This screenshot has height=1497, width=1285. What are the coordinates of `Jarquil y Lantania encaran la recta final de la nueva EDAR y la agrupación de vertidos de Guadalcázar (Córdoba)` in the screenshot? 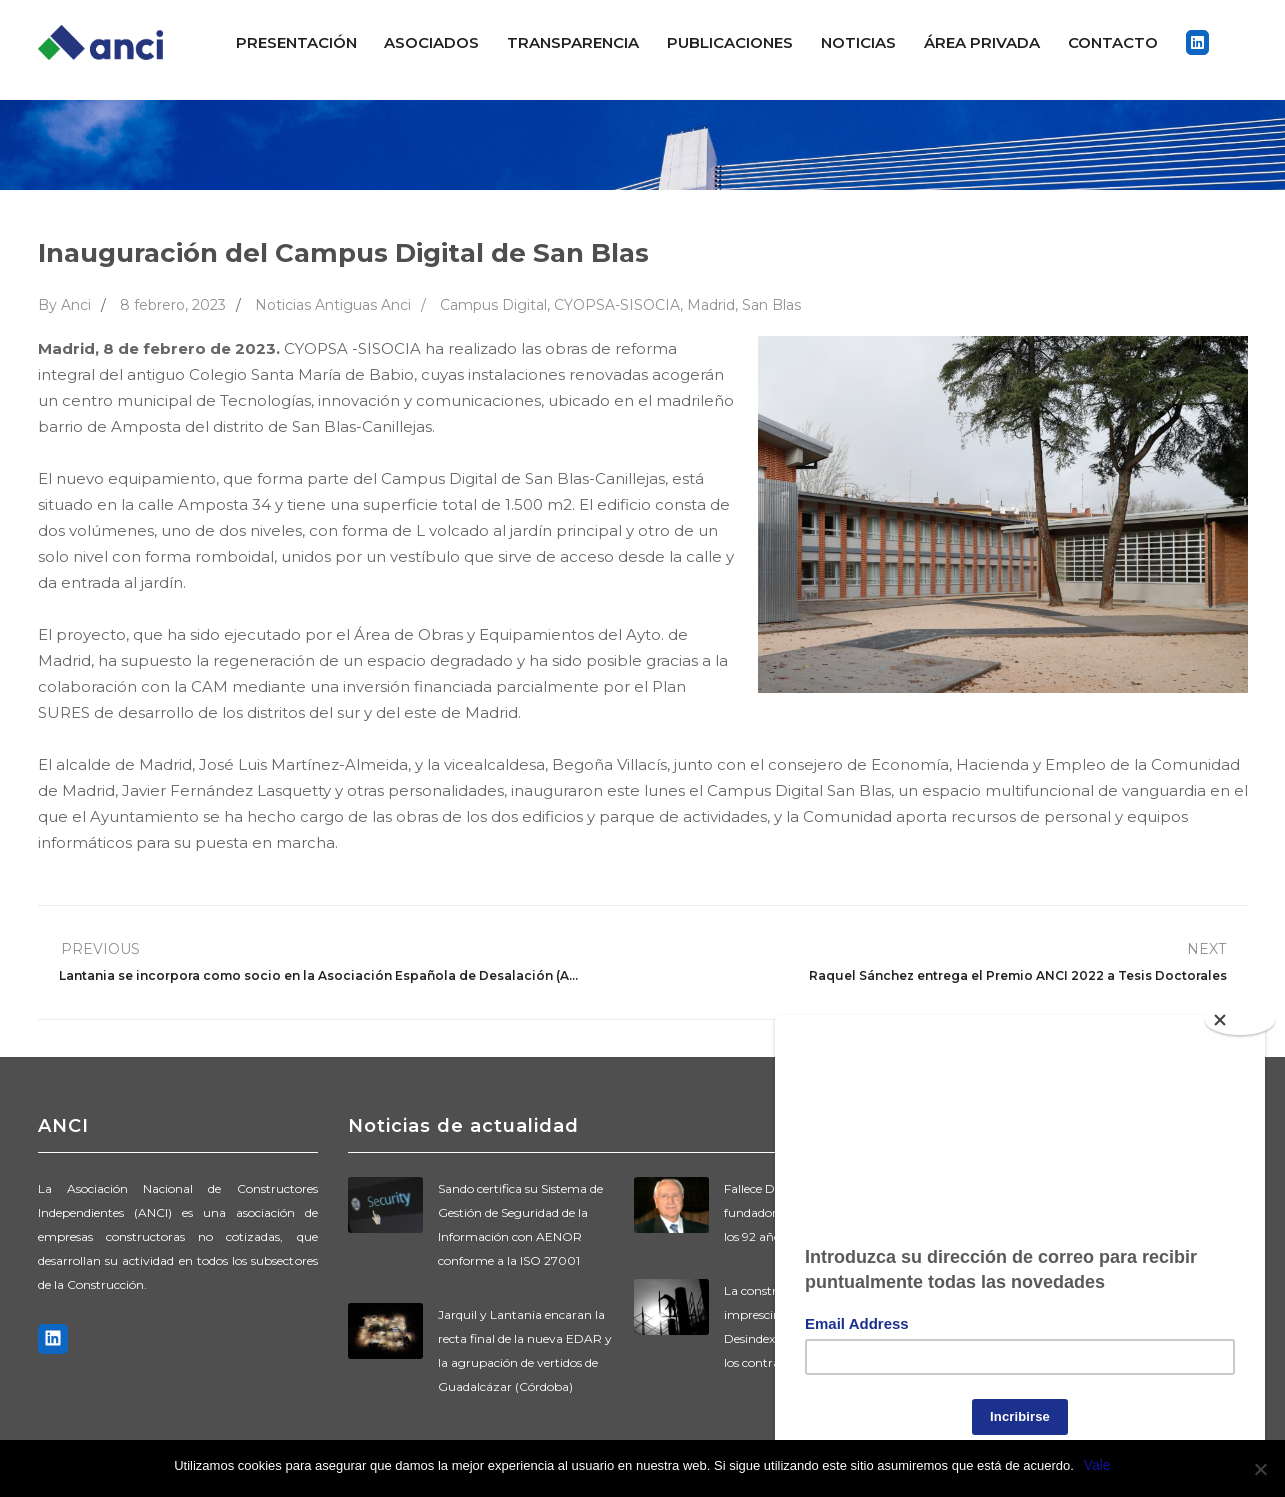 It's located at (525, 1350).